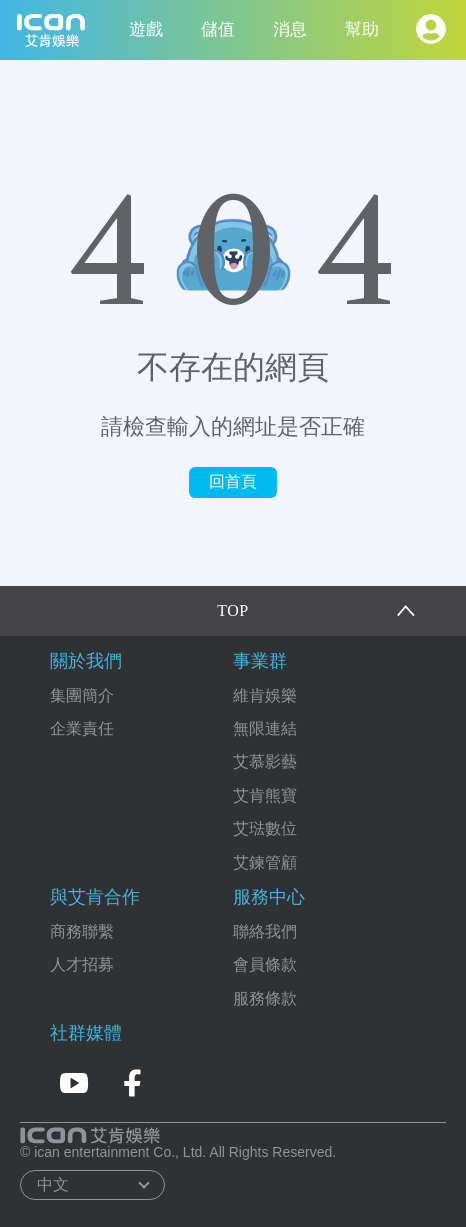  I want to click on 遊戲, so click(146, 29).